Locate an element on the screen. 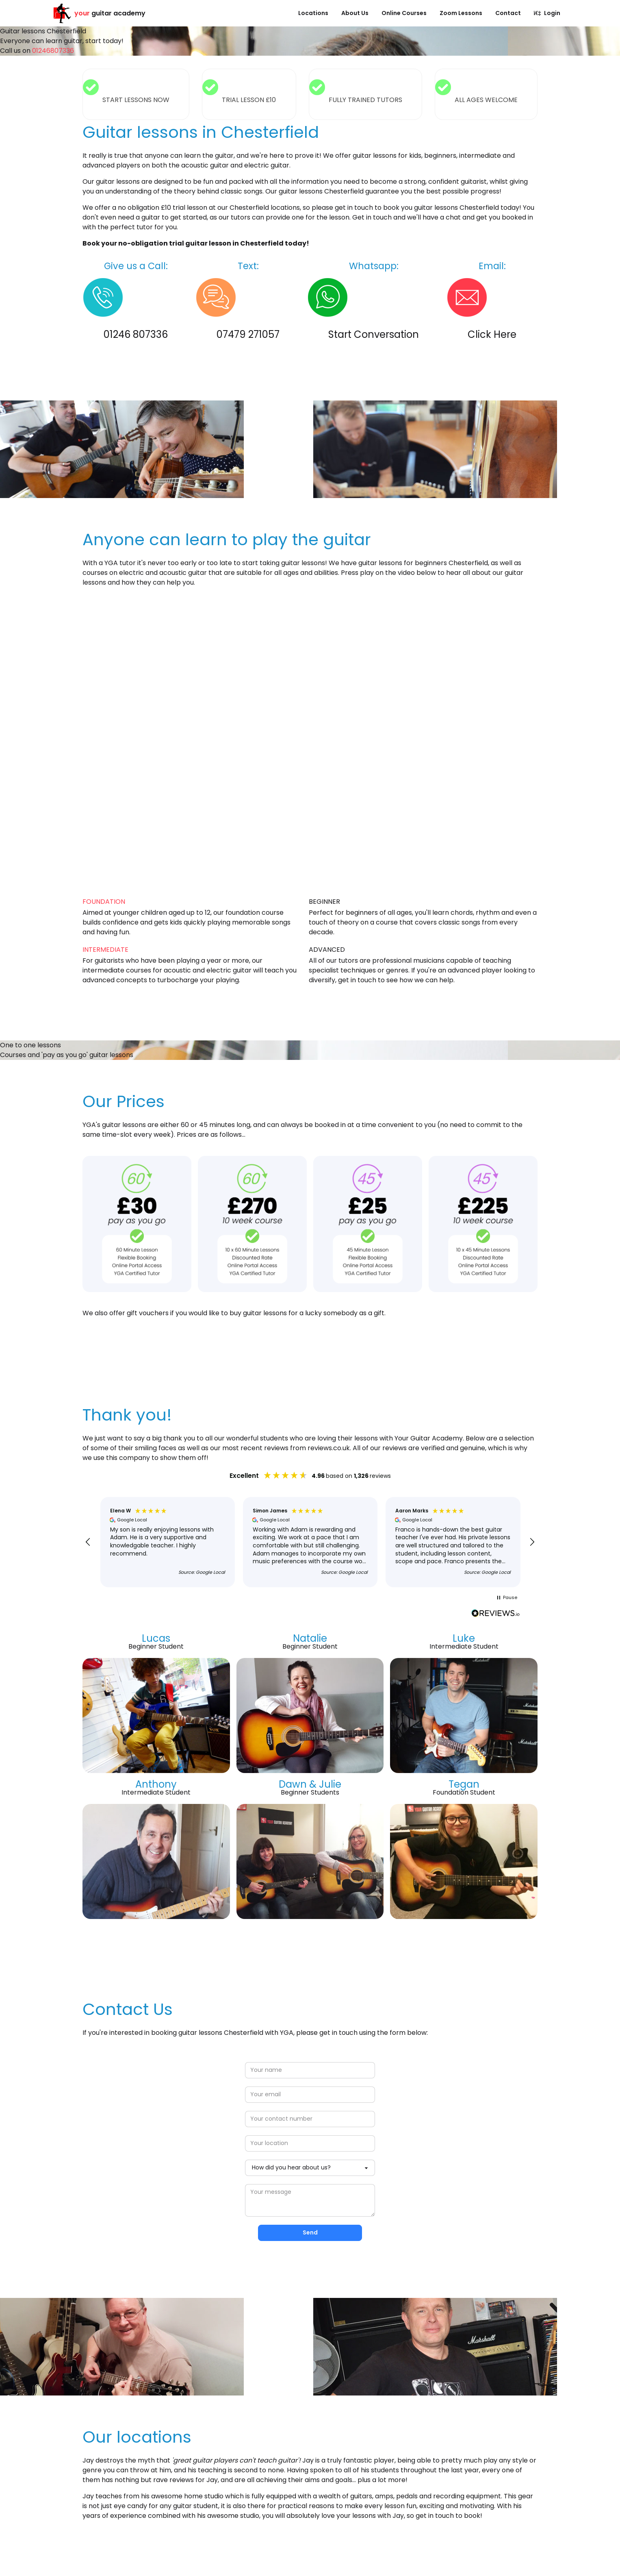  Click Here is located at coordinates (492, 334).